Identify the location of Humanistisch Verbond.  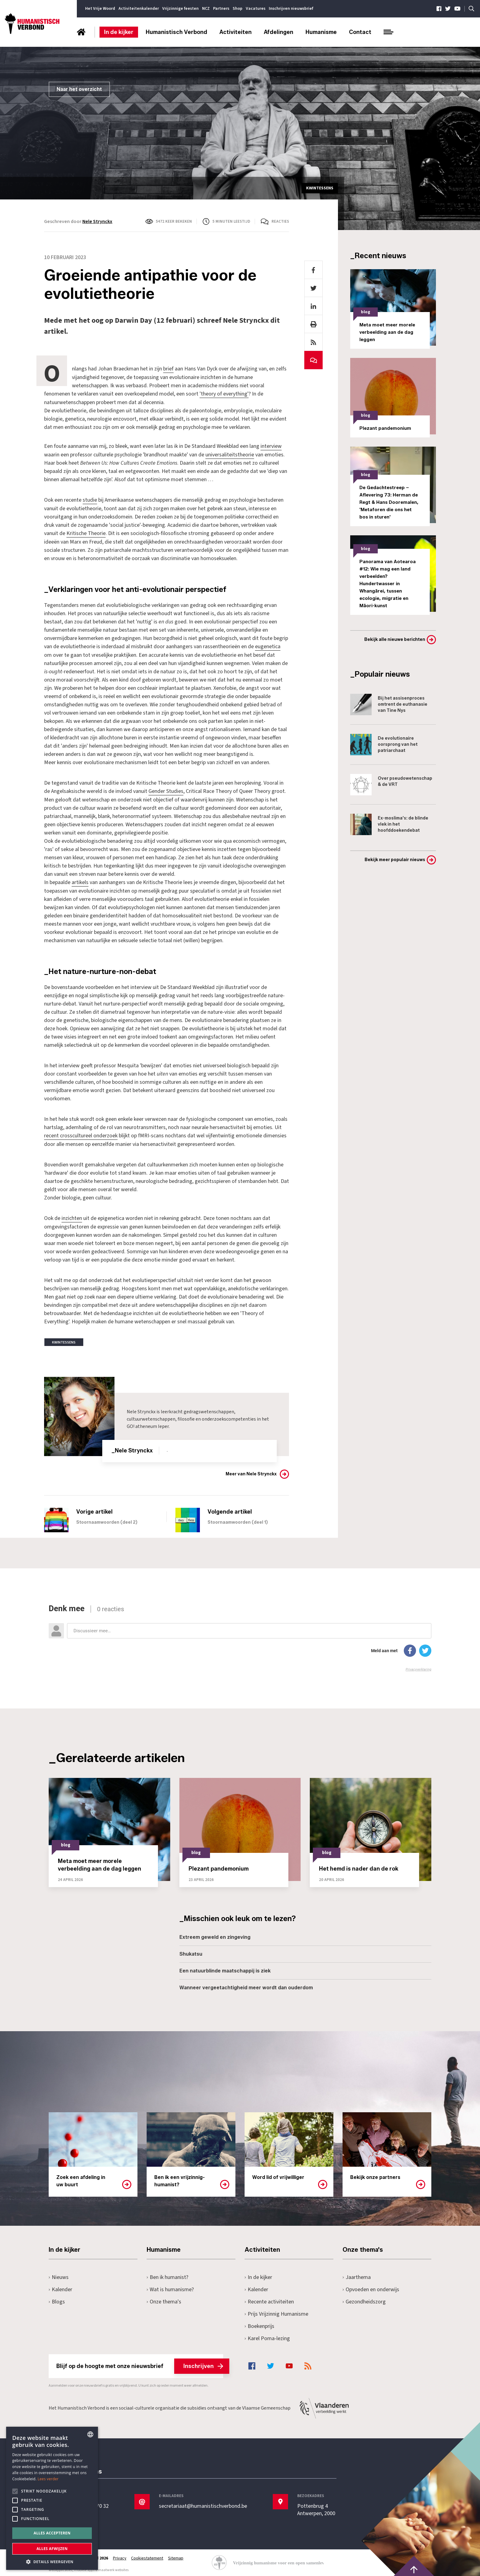
(176, 32).